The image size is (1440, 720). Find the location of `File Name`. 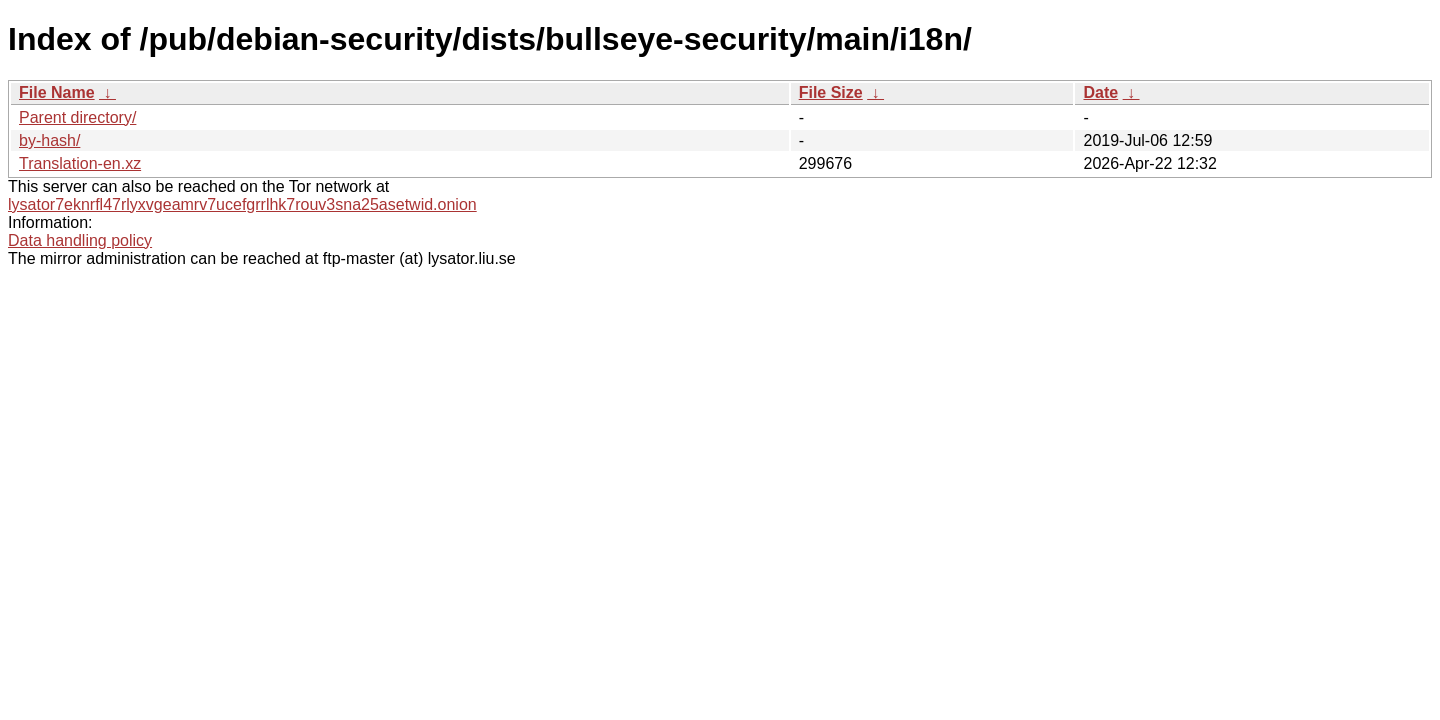

File Name is located at coordinates (57, 92).